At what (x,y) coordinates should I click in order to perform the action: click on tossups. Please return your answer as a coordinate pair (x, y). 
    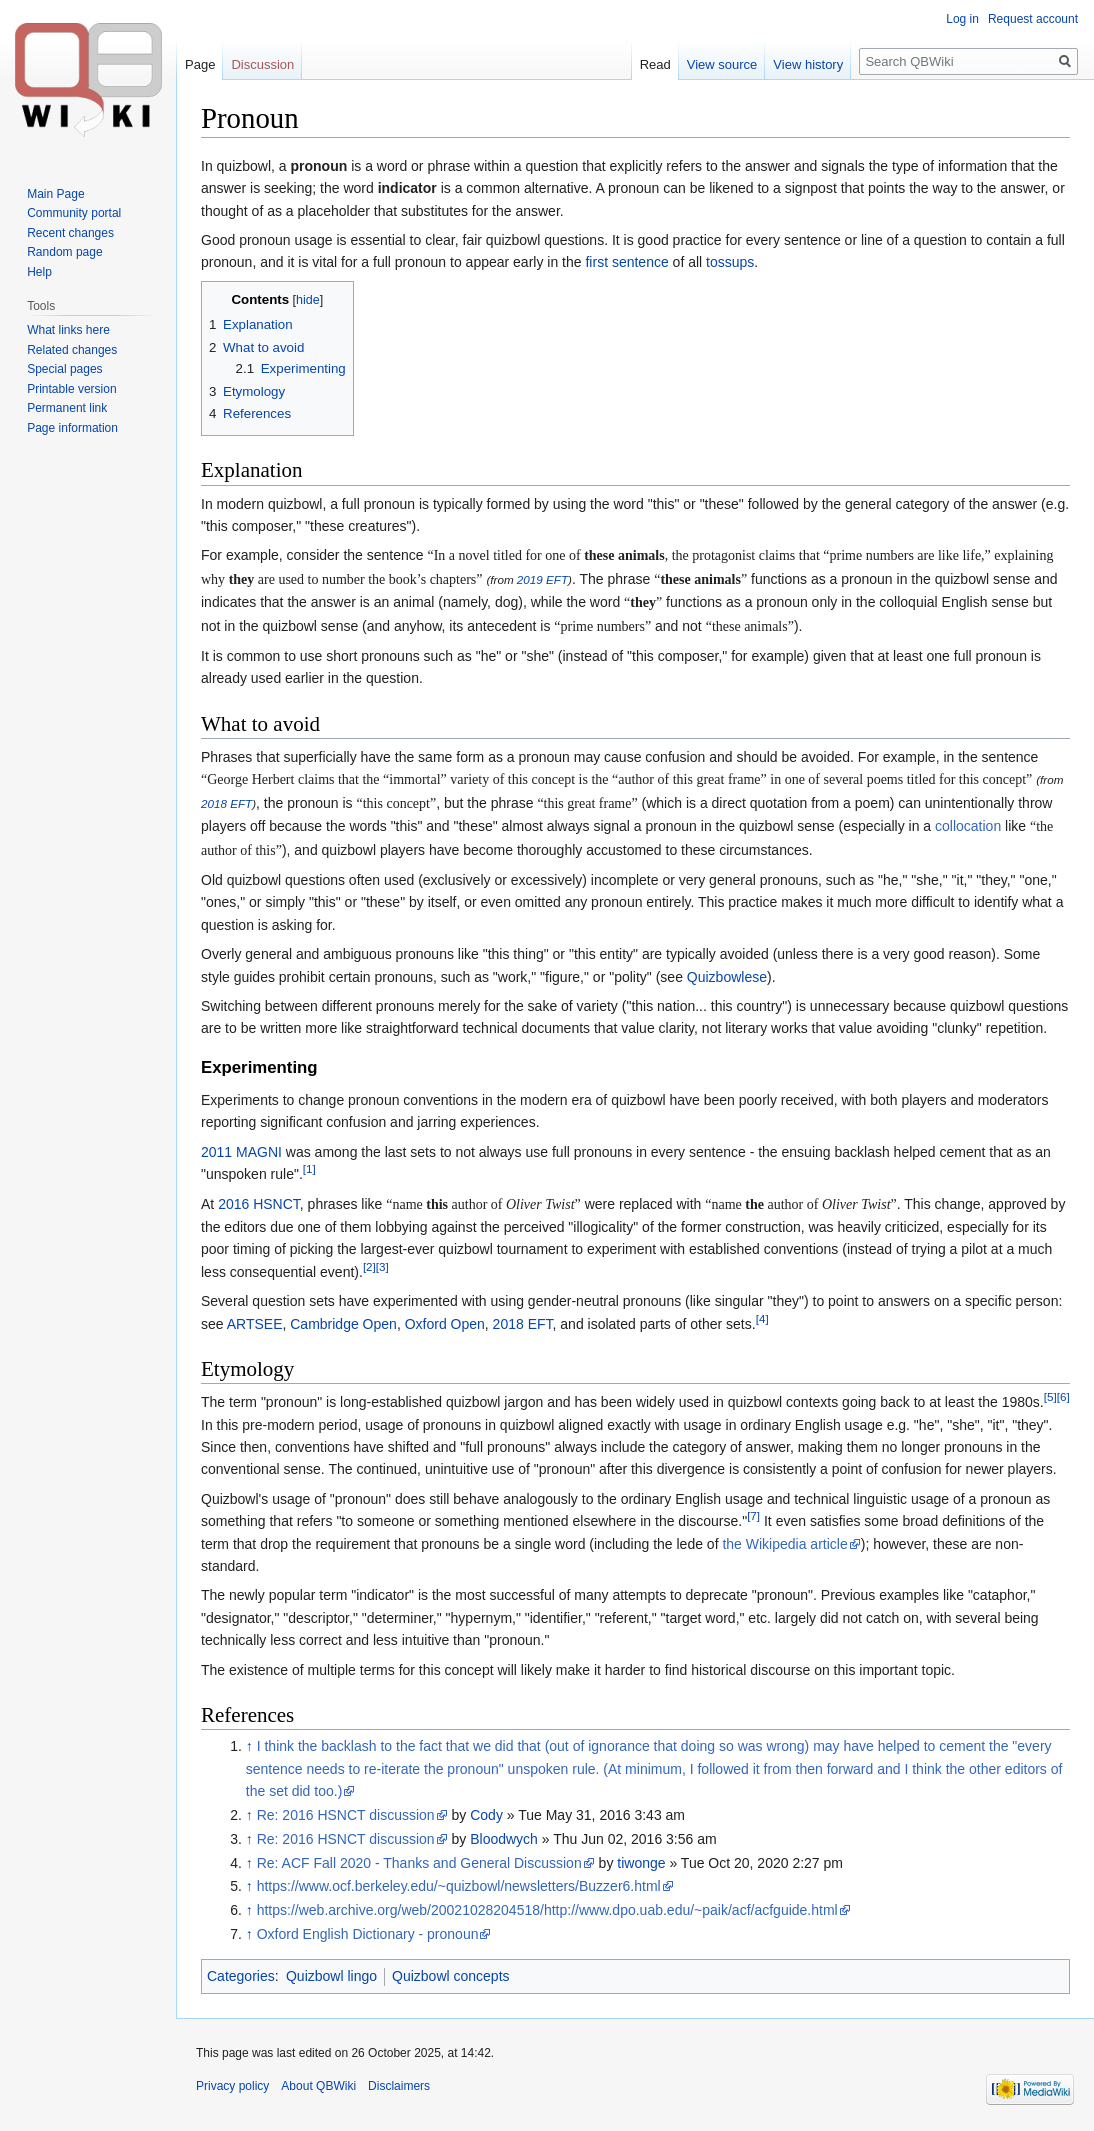
    Looking at the image, I should click on (730, 262).